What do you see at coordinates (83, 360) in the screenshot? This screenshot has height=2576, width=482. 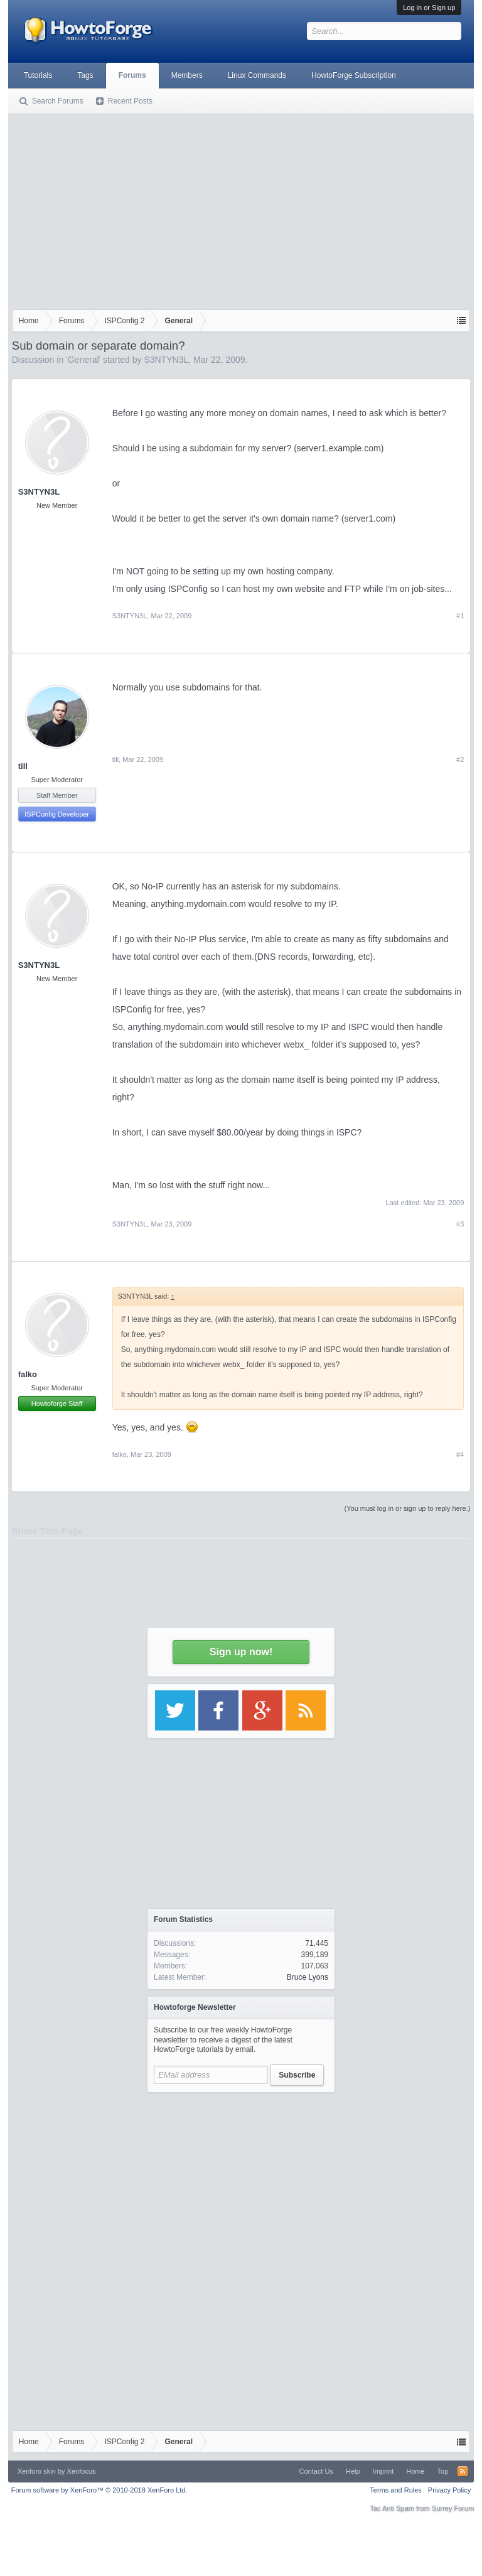 I see `General` at bounding box center [83, 360].